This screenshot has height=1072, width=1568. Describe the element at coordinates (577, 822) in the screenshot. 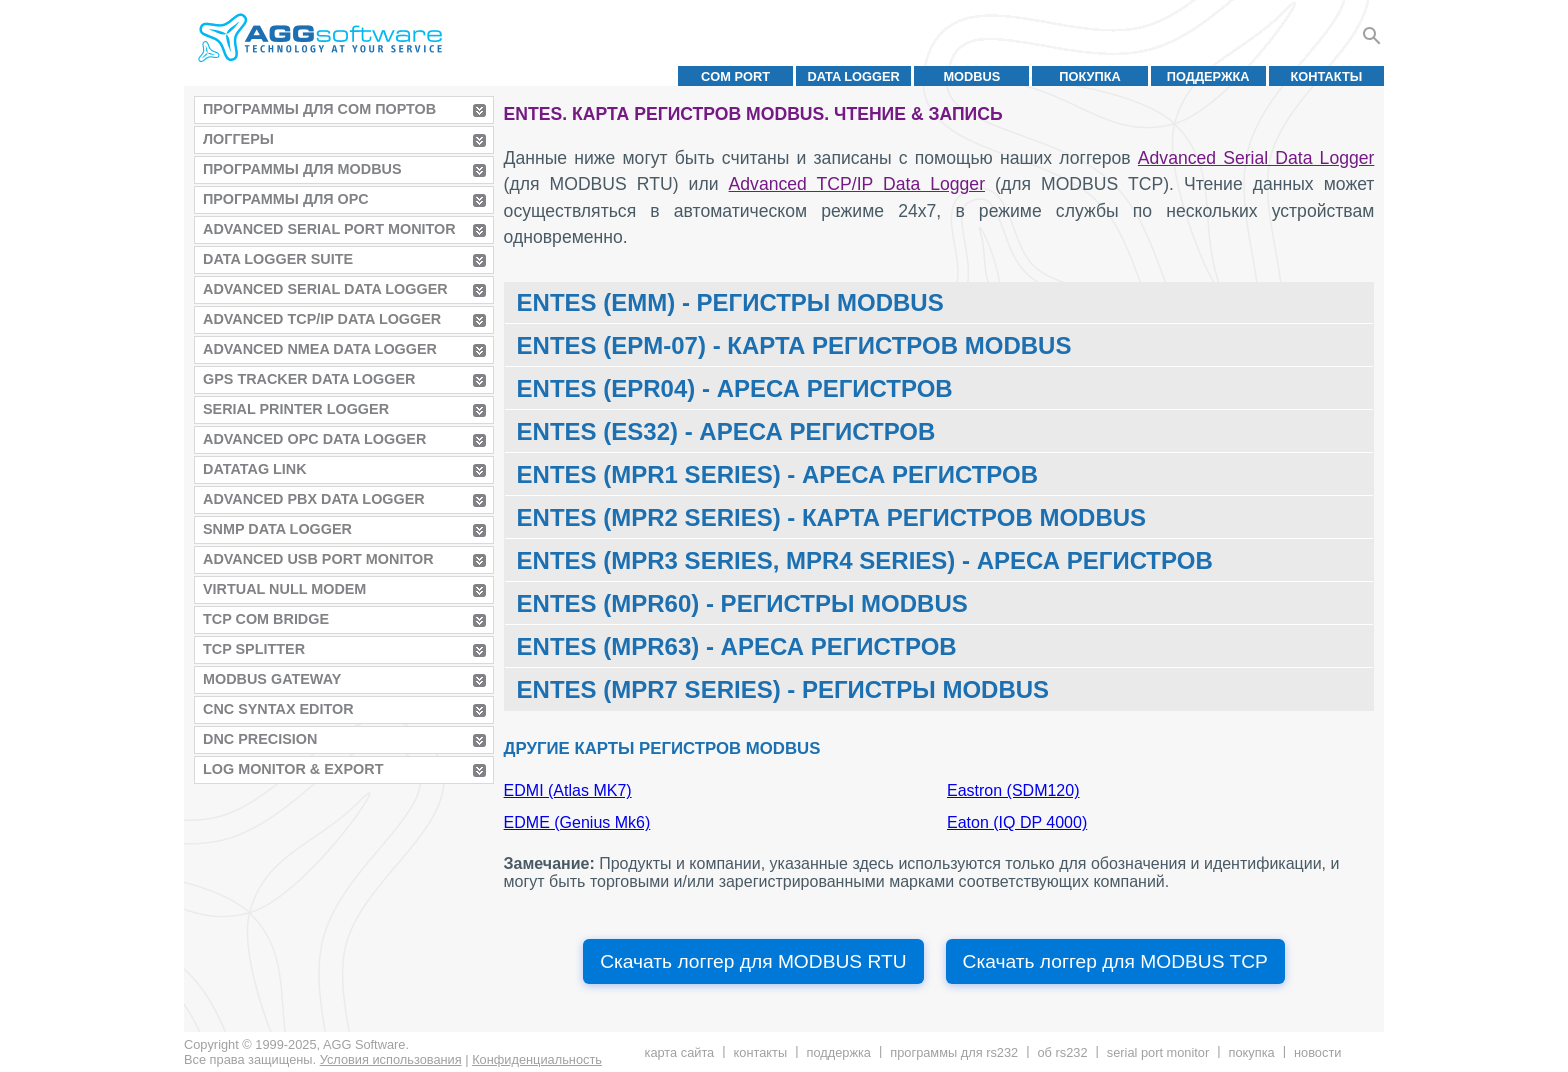

I see `EDME (Genius Mk6)` at that location.